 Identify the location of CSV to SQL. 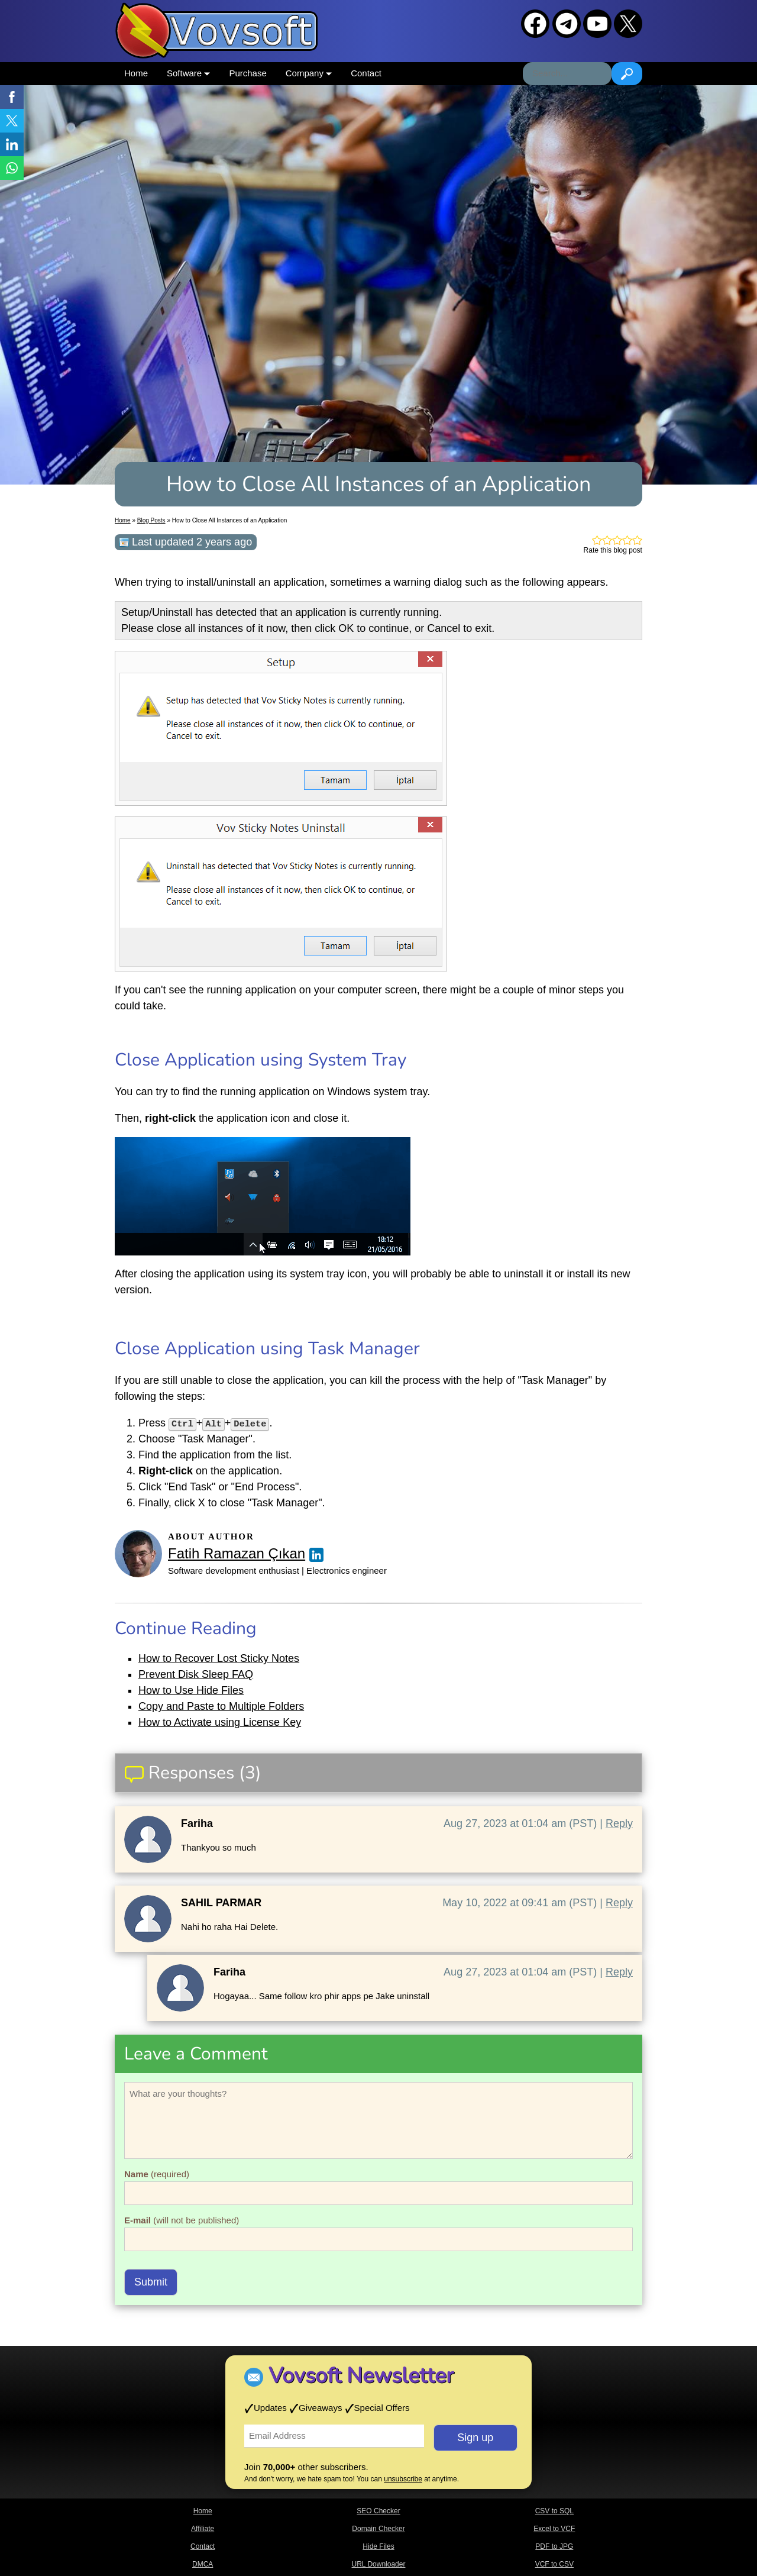
(554, 2511).